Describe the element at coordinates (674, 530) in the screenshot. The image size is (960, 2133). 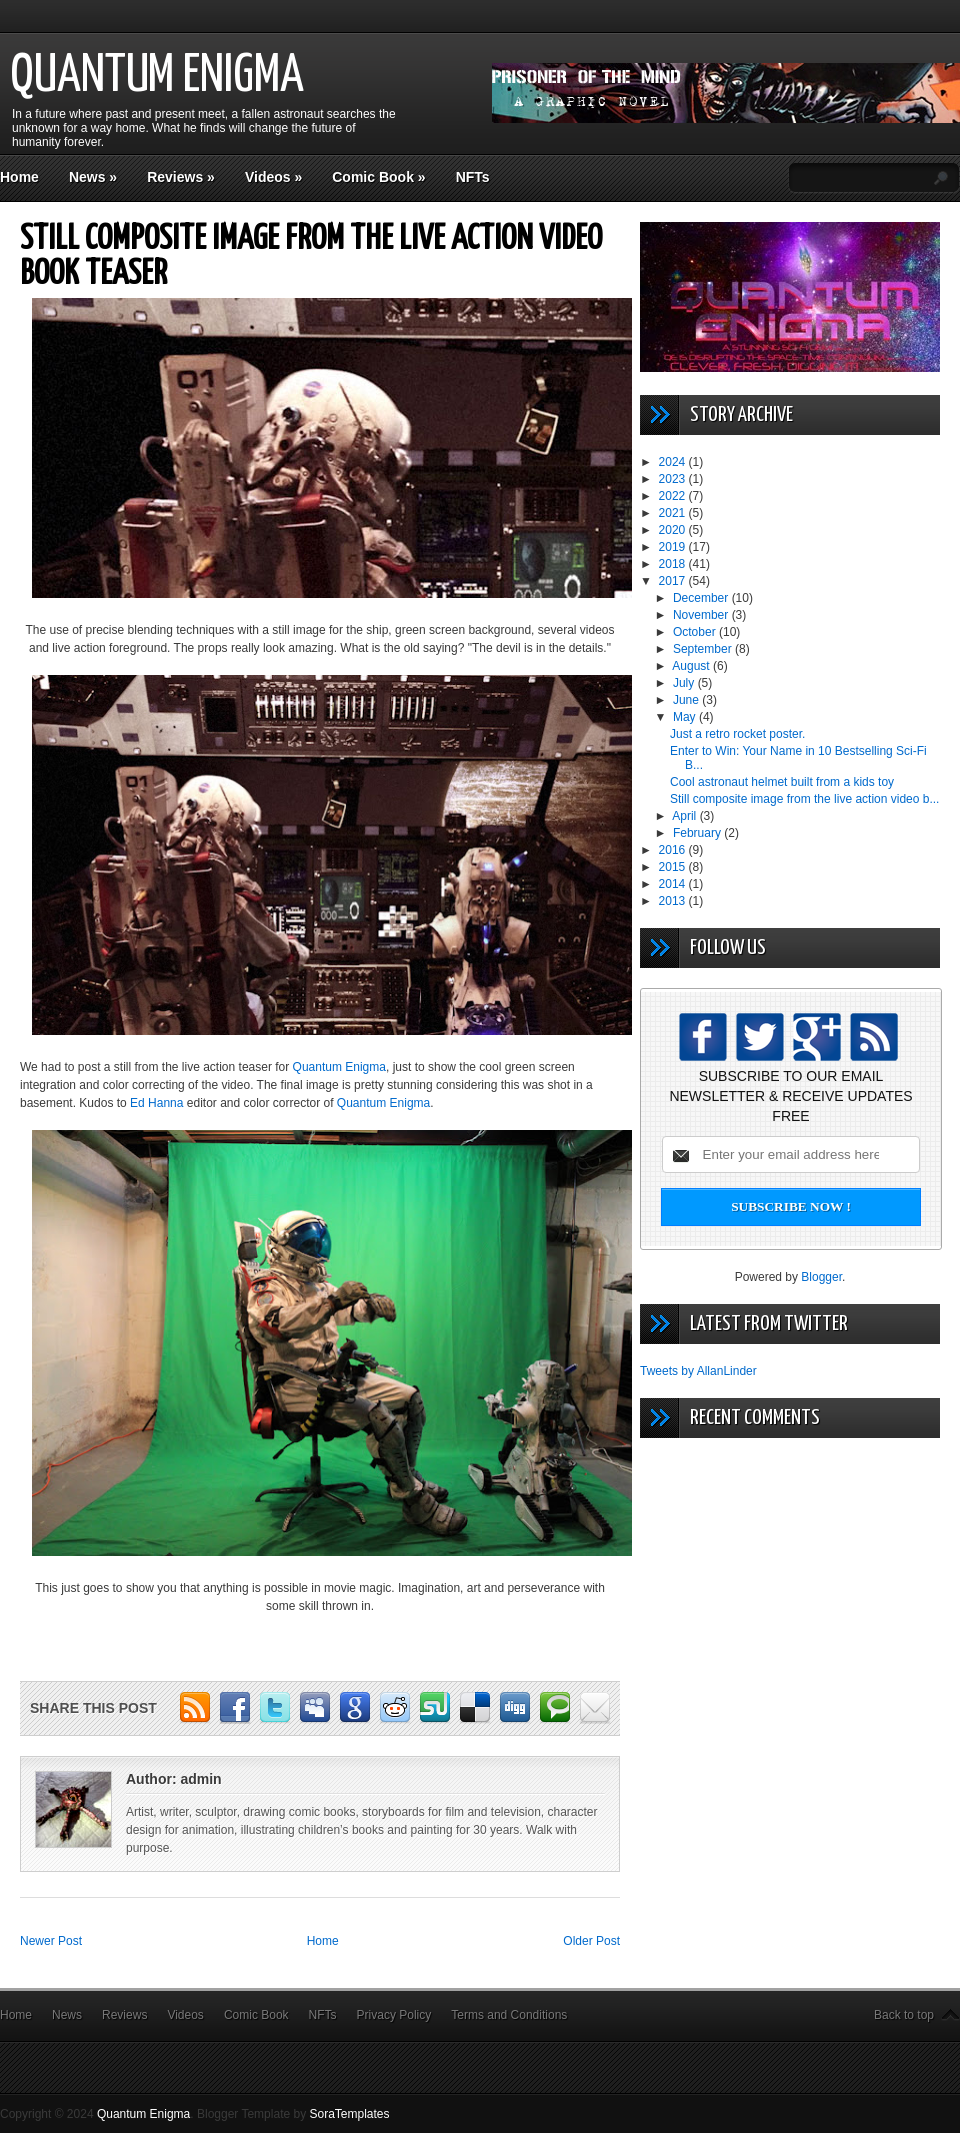
I see `2020` at that location.